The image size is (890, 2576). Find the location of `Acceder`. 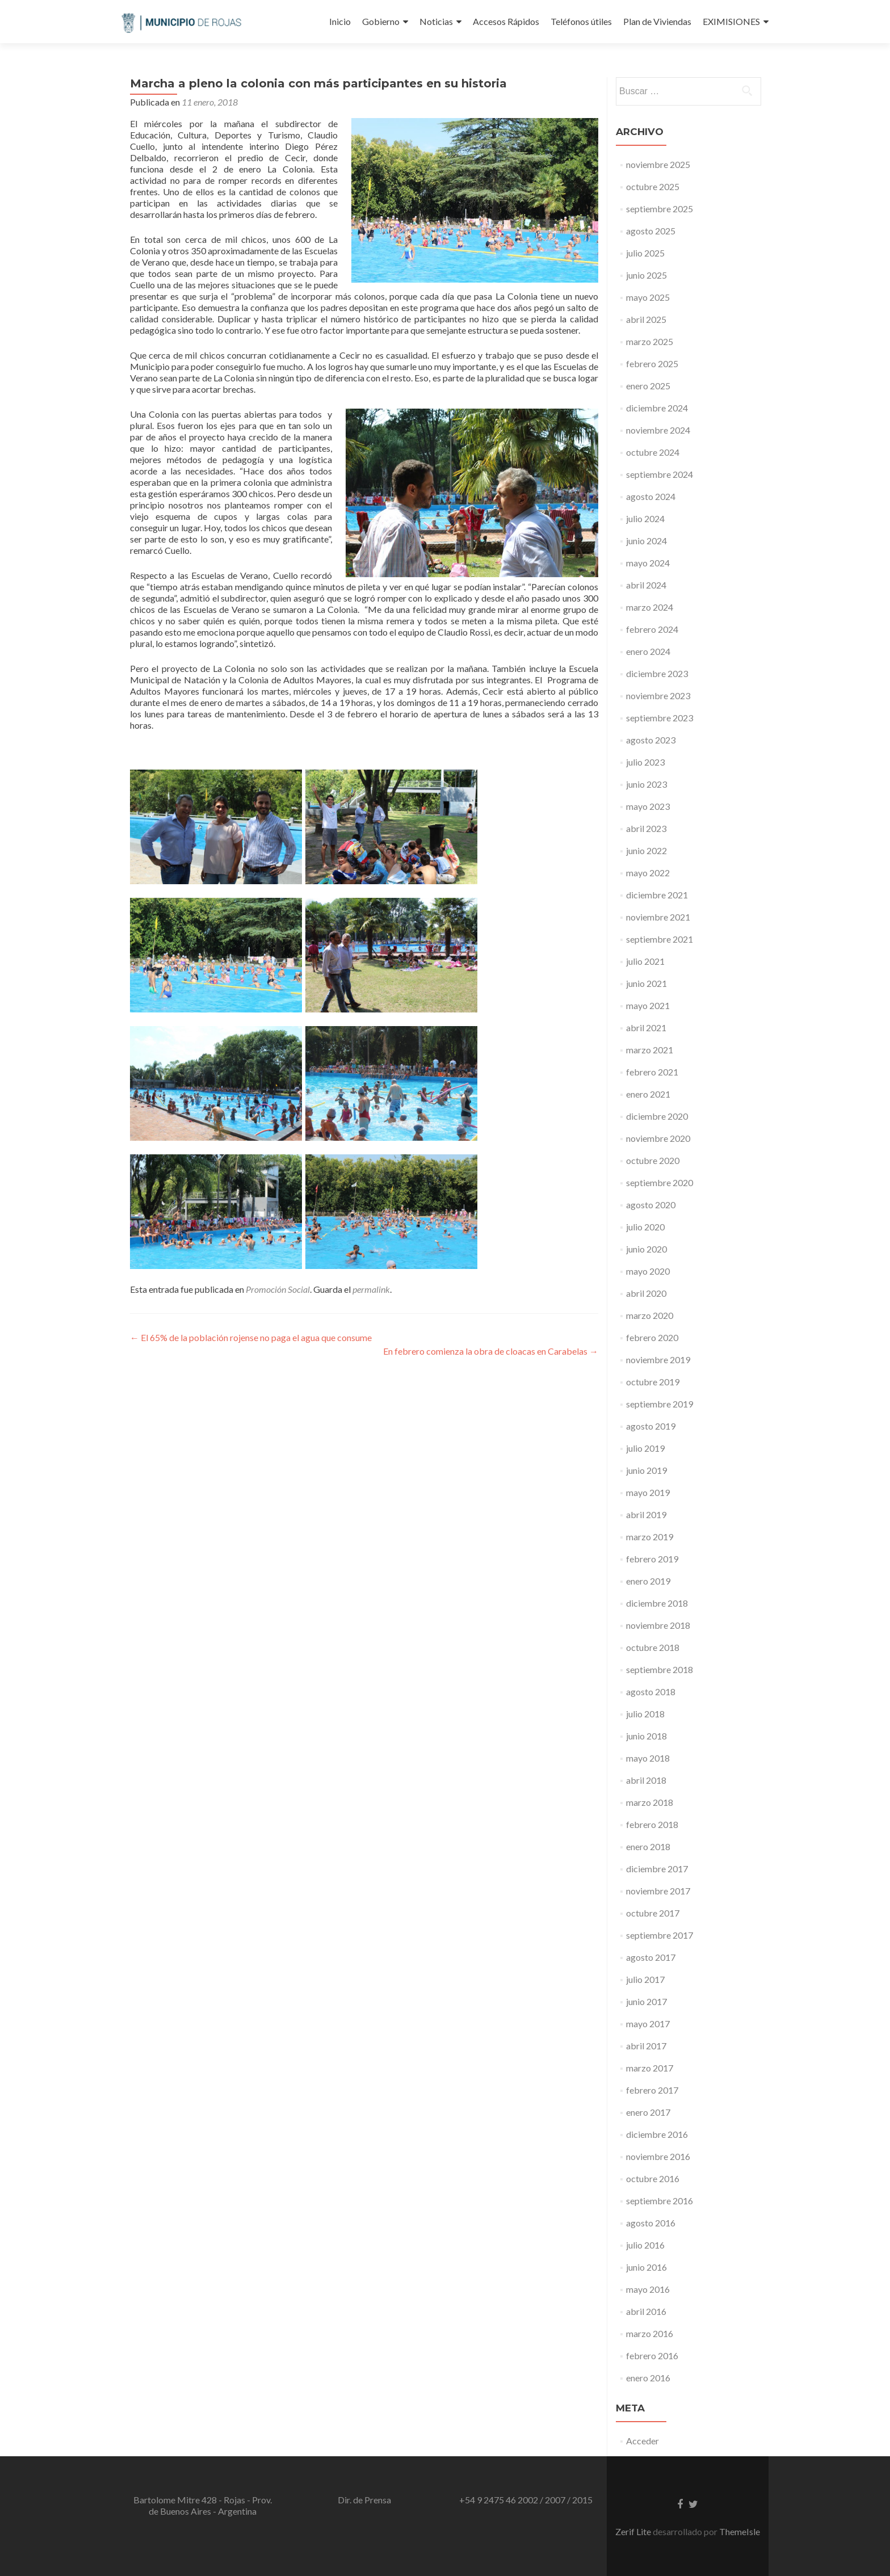

Acceder is located at coordinates (642, 2440).